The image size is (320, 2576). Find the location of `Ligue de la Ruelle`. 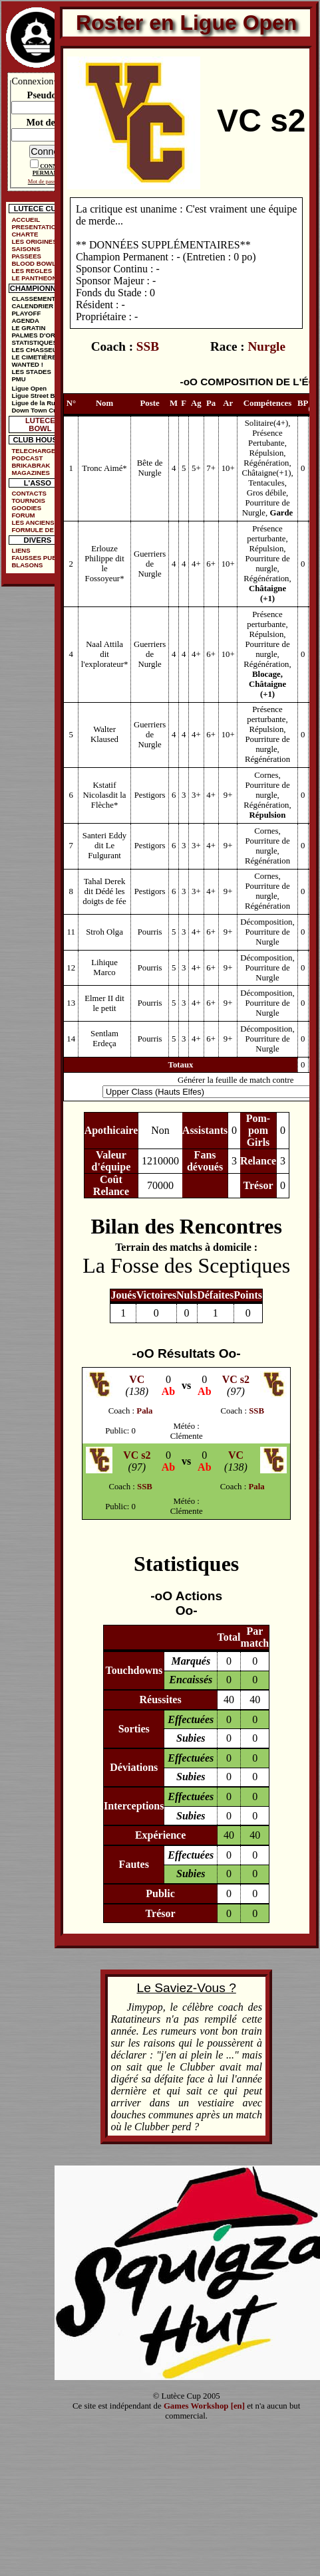

Ligue de la Ruelle is located at coordinates (38, 403).